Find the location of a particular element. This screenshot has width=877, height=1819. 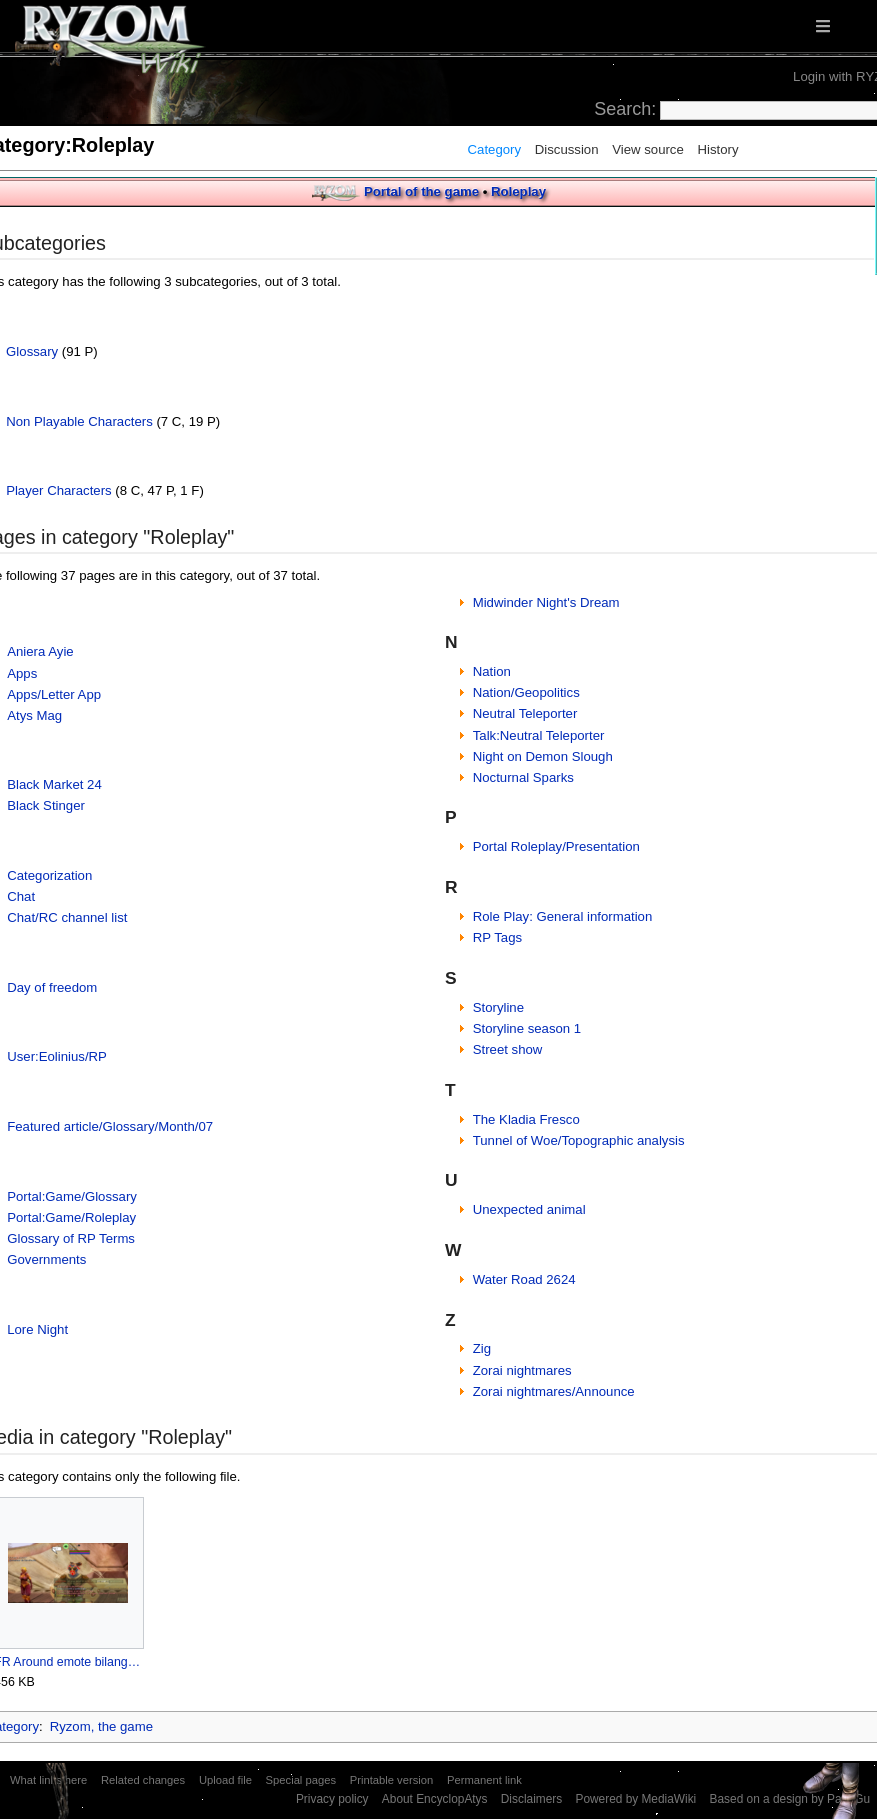

Atys Mag is located at coordinates (34, 715).